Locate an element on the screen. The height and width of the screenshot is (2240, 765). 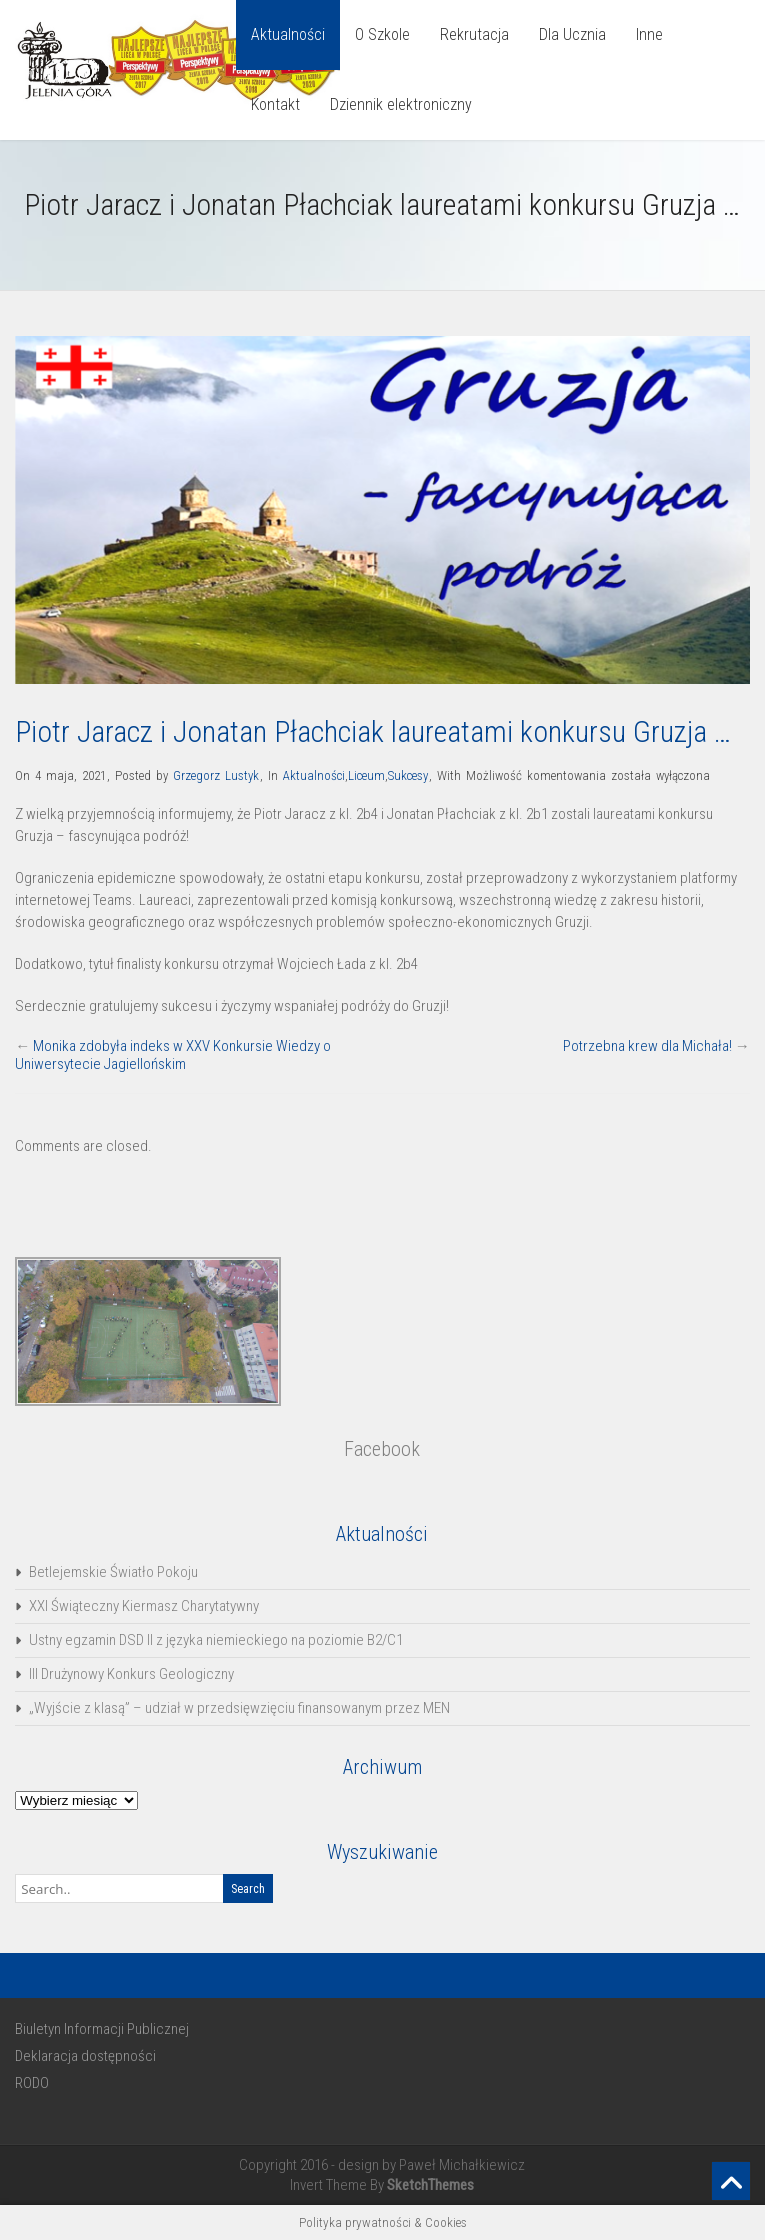
Potrzebna krew dla Michała! is located at coordinates (647, 1046).